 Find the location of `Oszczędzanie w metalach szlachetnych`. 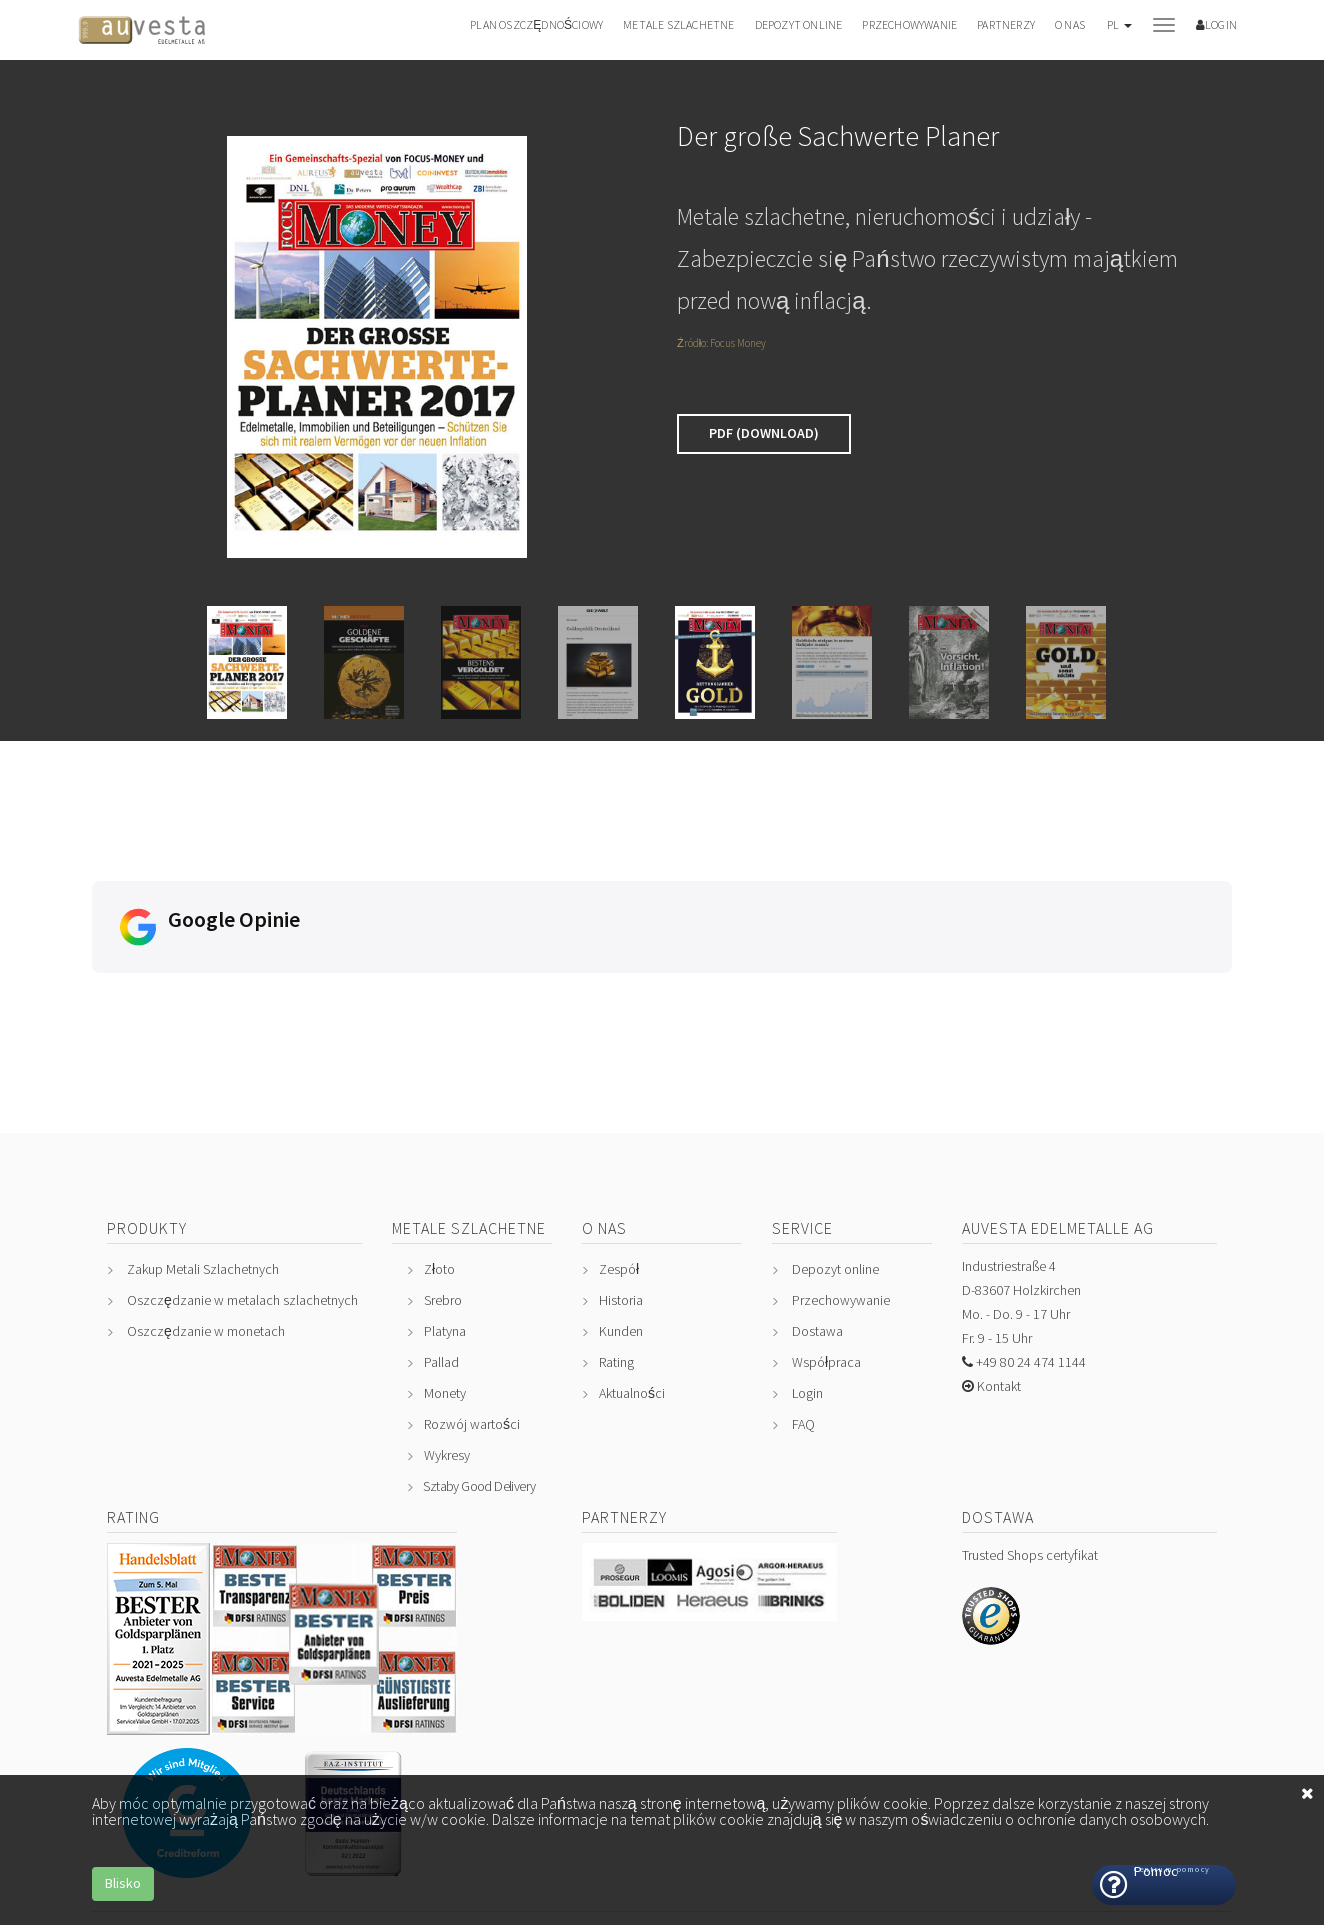

Oszczędzanie w metalach szlachetnych is located at coordinates (242, 1189).